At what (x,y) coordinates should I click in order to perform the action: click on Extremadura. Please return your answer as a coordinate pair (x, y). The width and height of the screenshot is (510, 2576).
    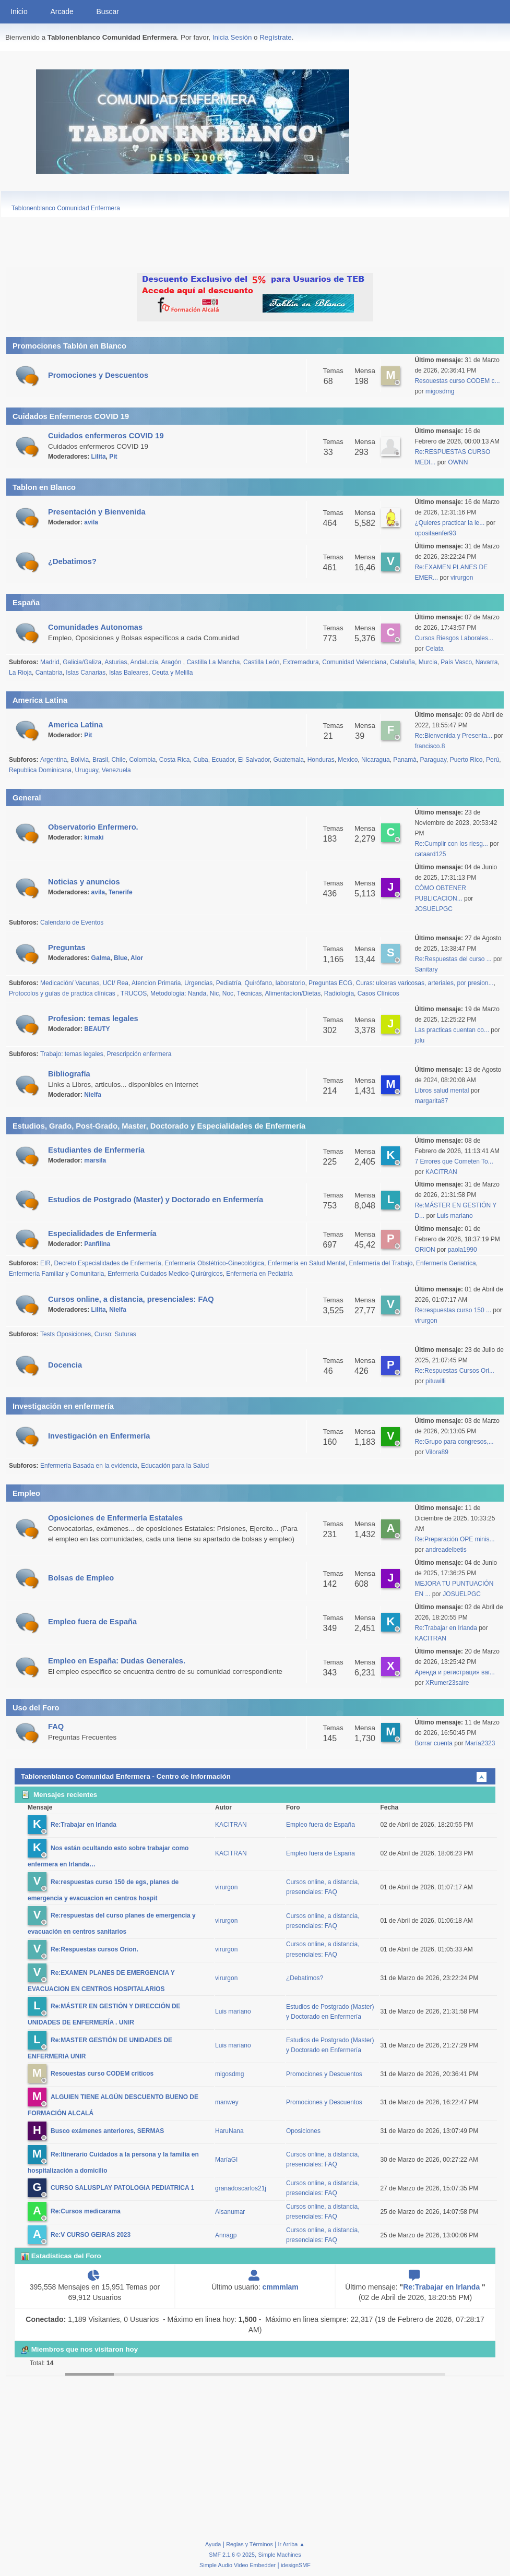
    Looking at the image, I should click on (301, 662).